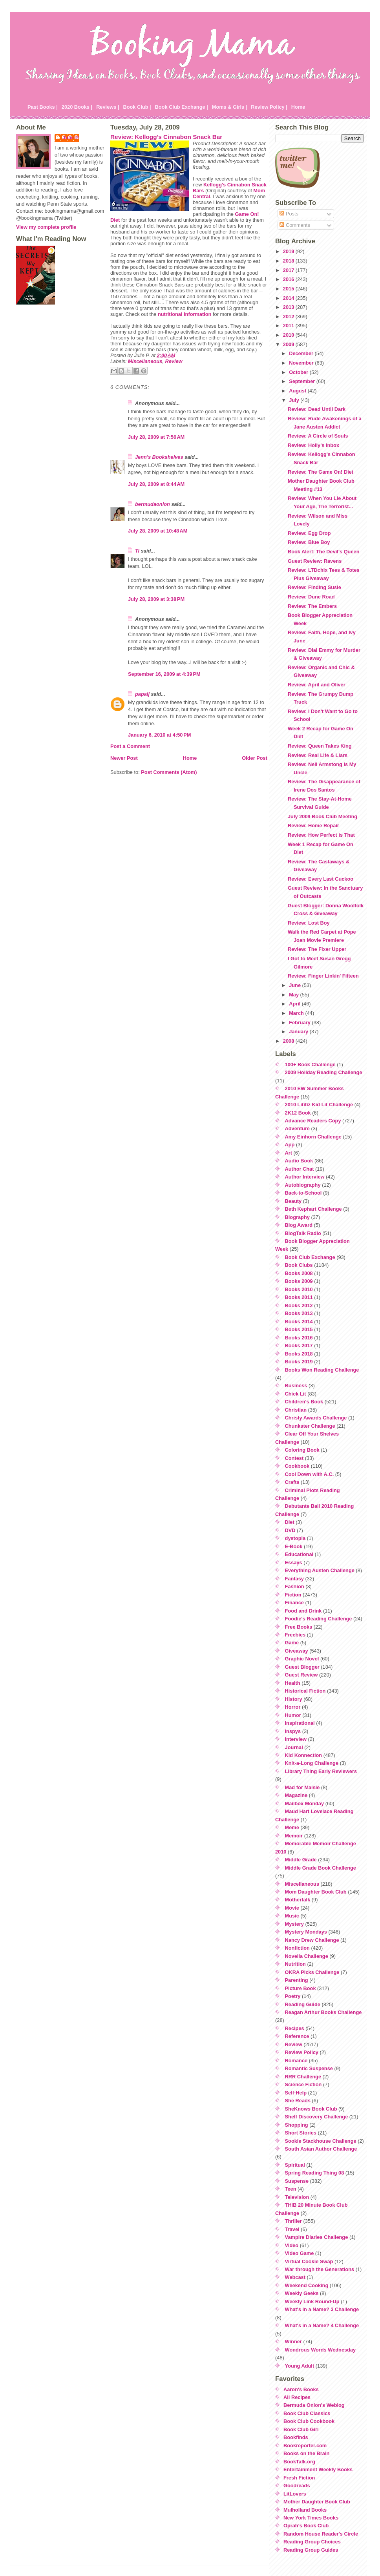  Describe the element at coordinates (137, 107) in the screenshot. I see `Book Club |` at that location.